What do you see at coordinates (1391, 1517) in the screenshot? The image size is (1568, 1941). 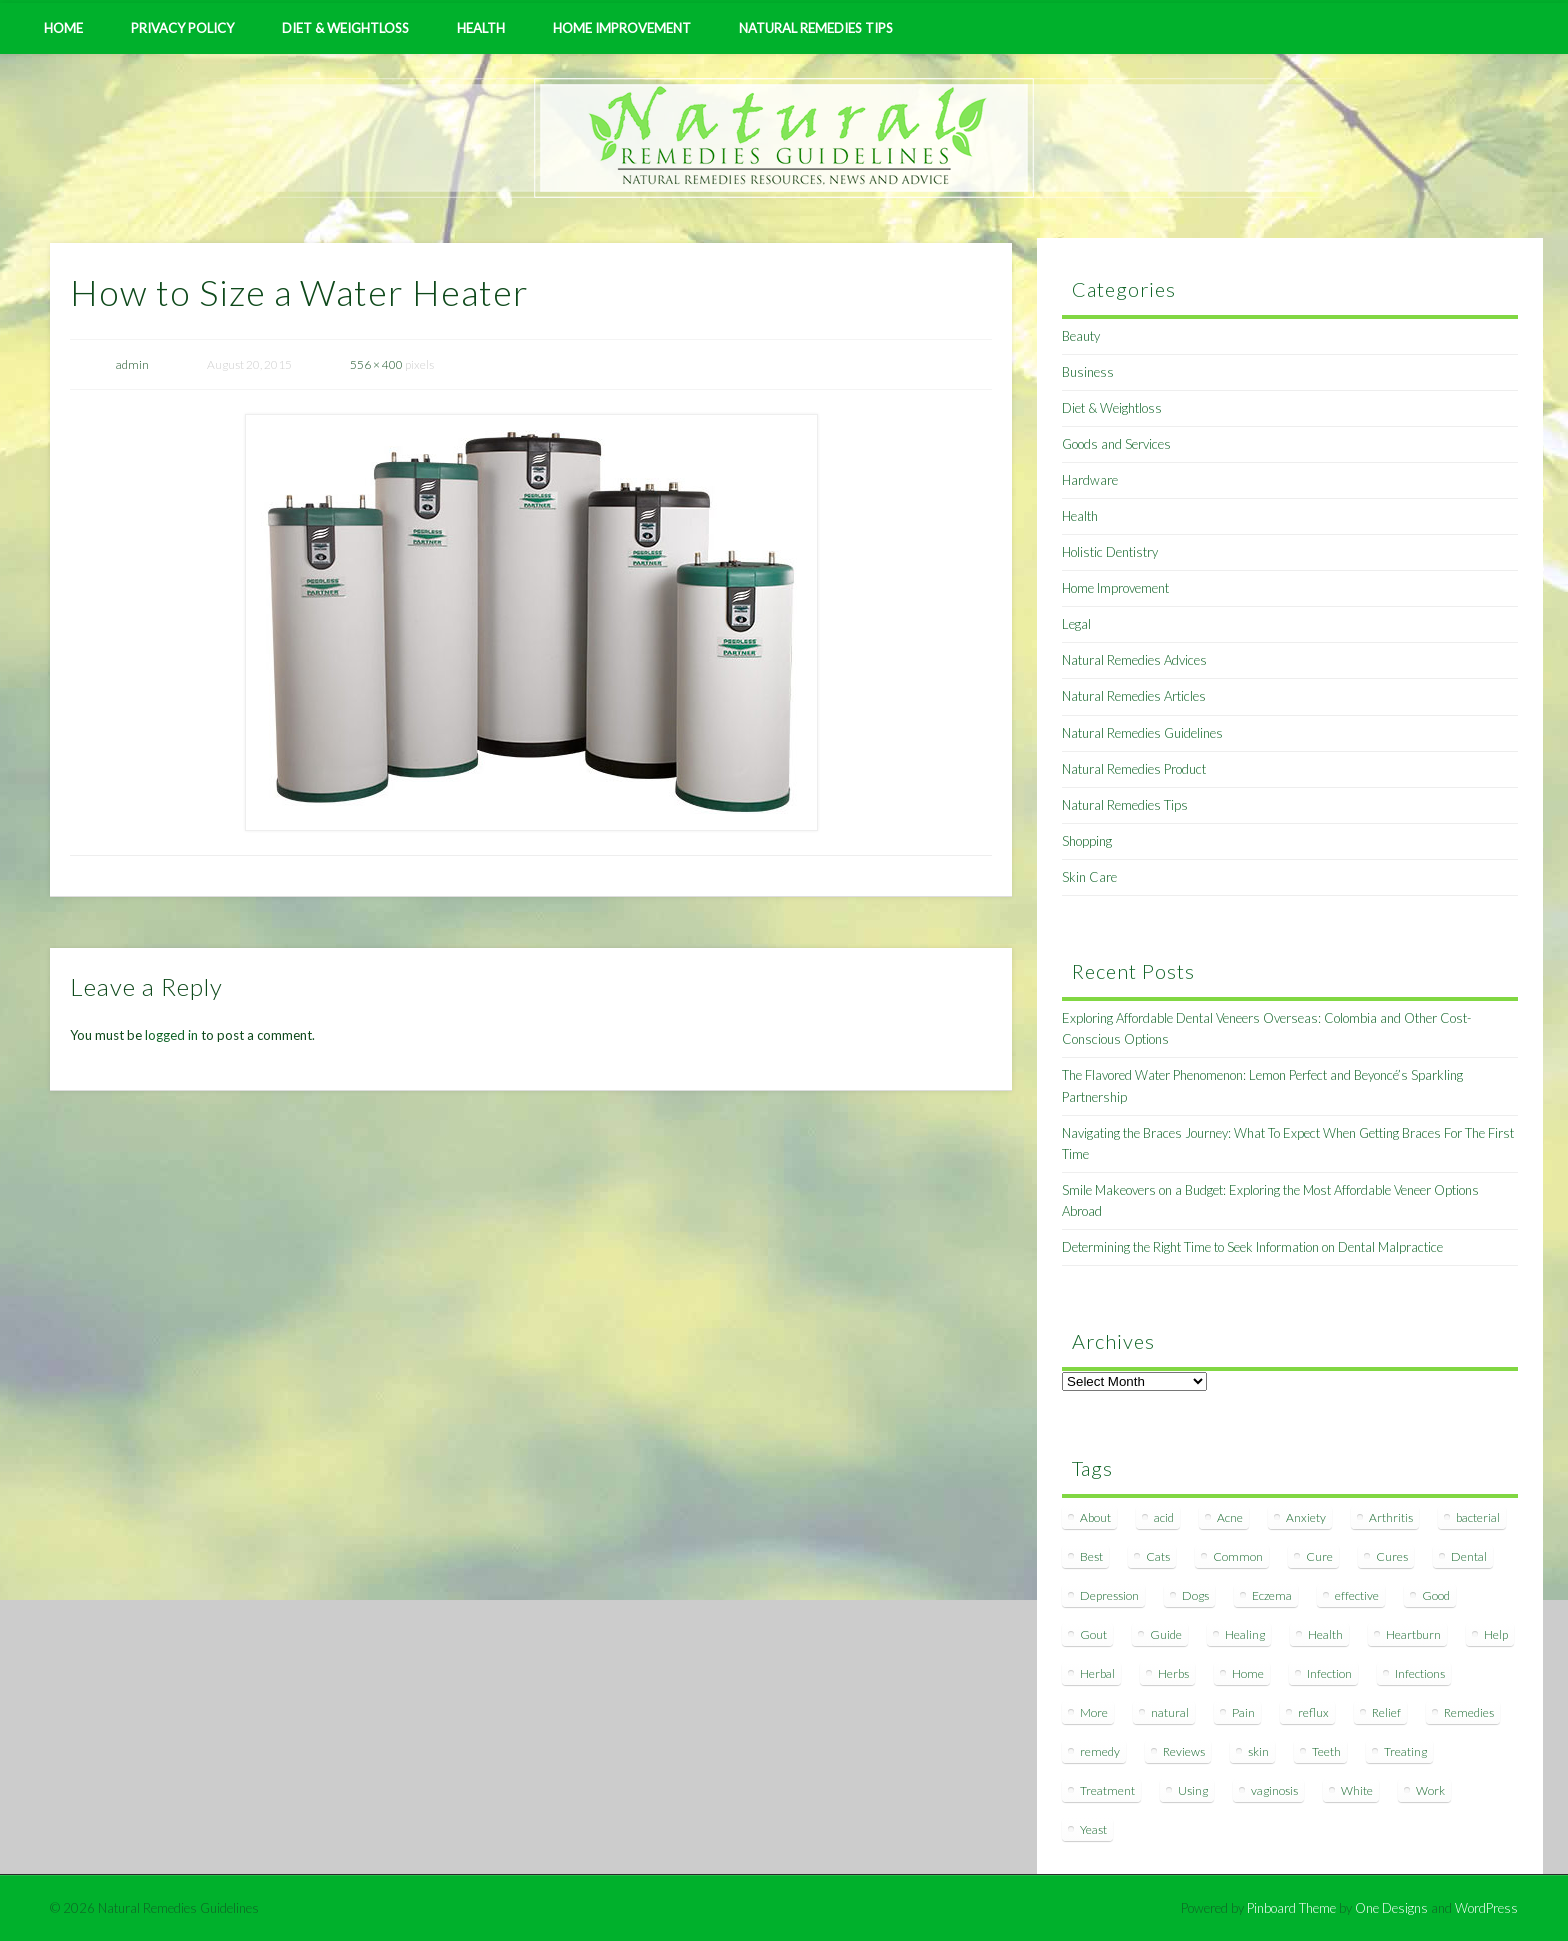 I see `Arthritis [Arthritis (12 items)]` at bounding box center [1391, 1517].